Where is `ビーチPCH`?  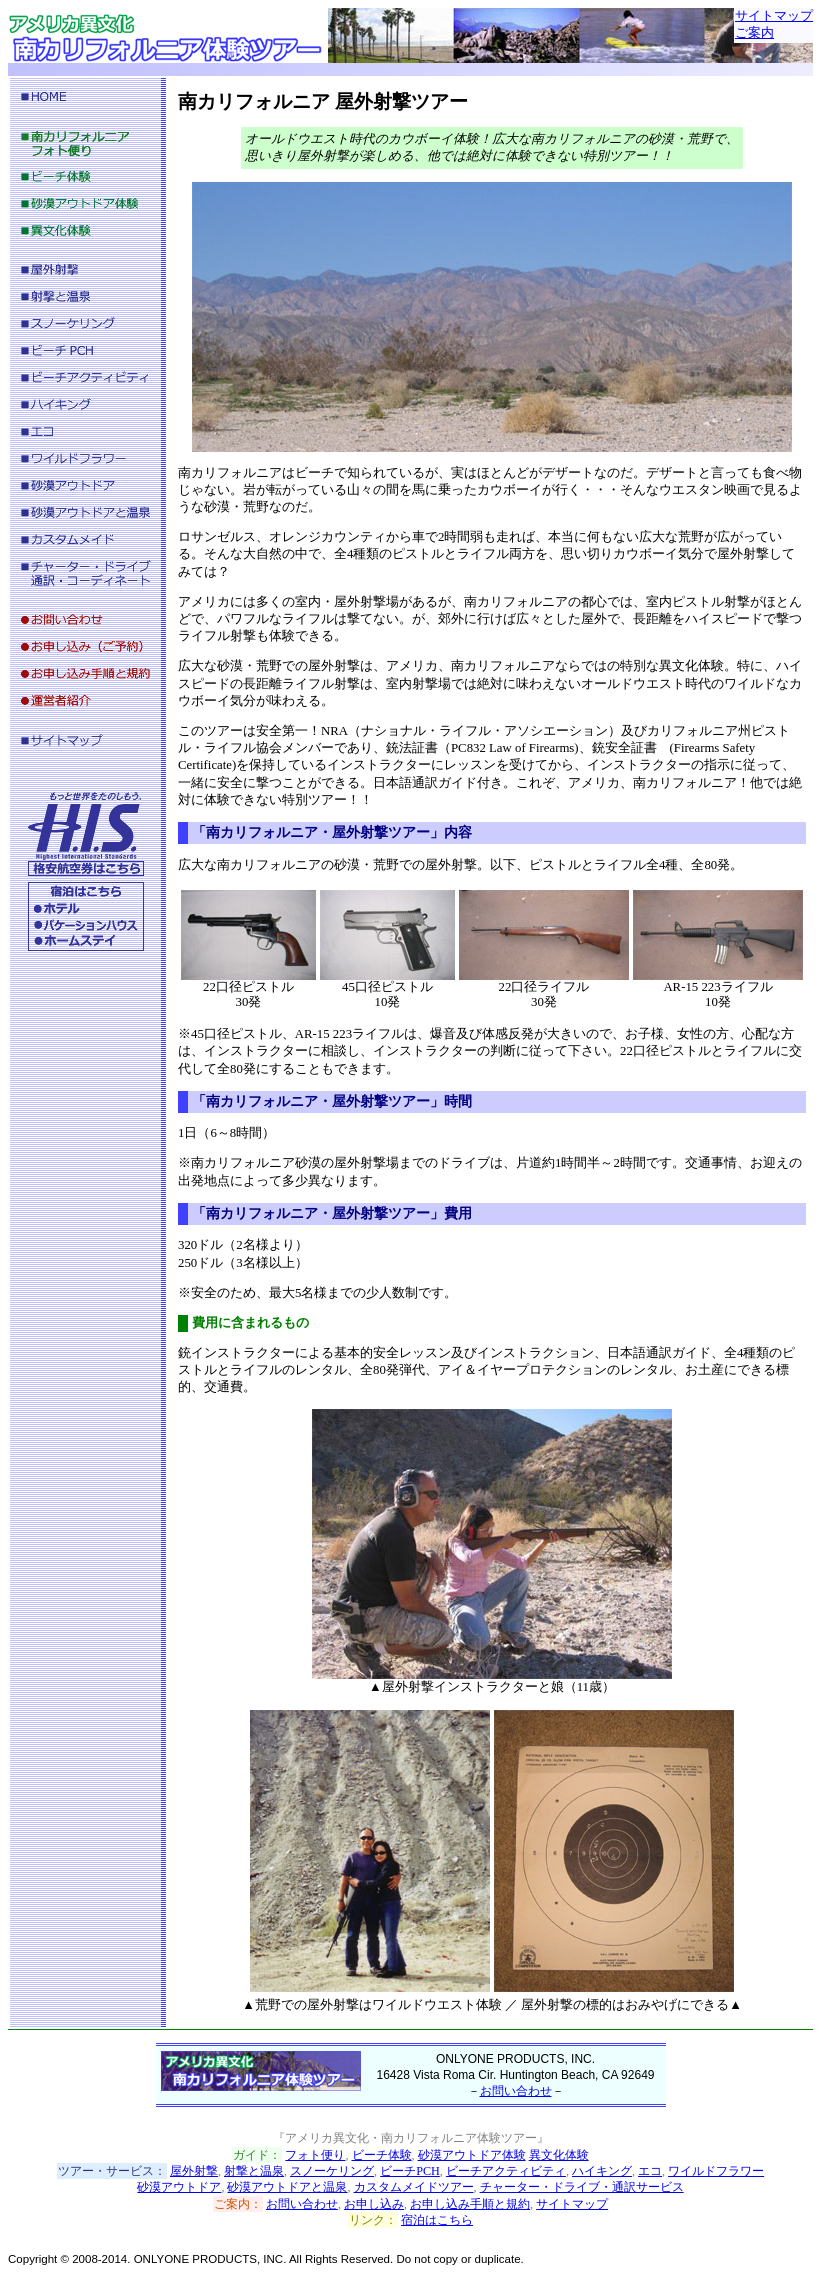
ビーチPCH is located at coordinates (410, 2171).